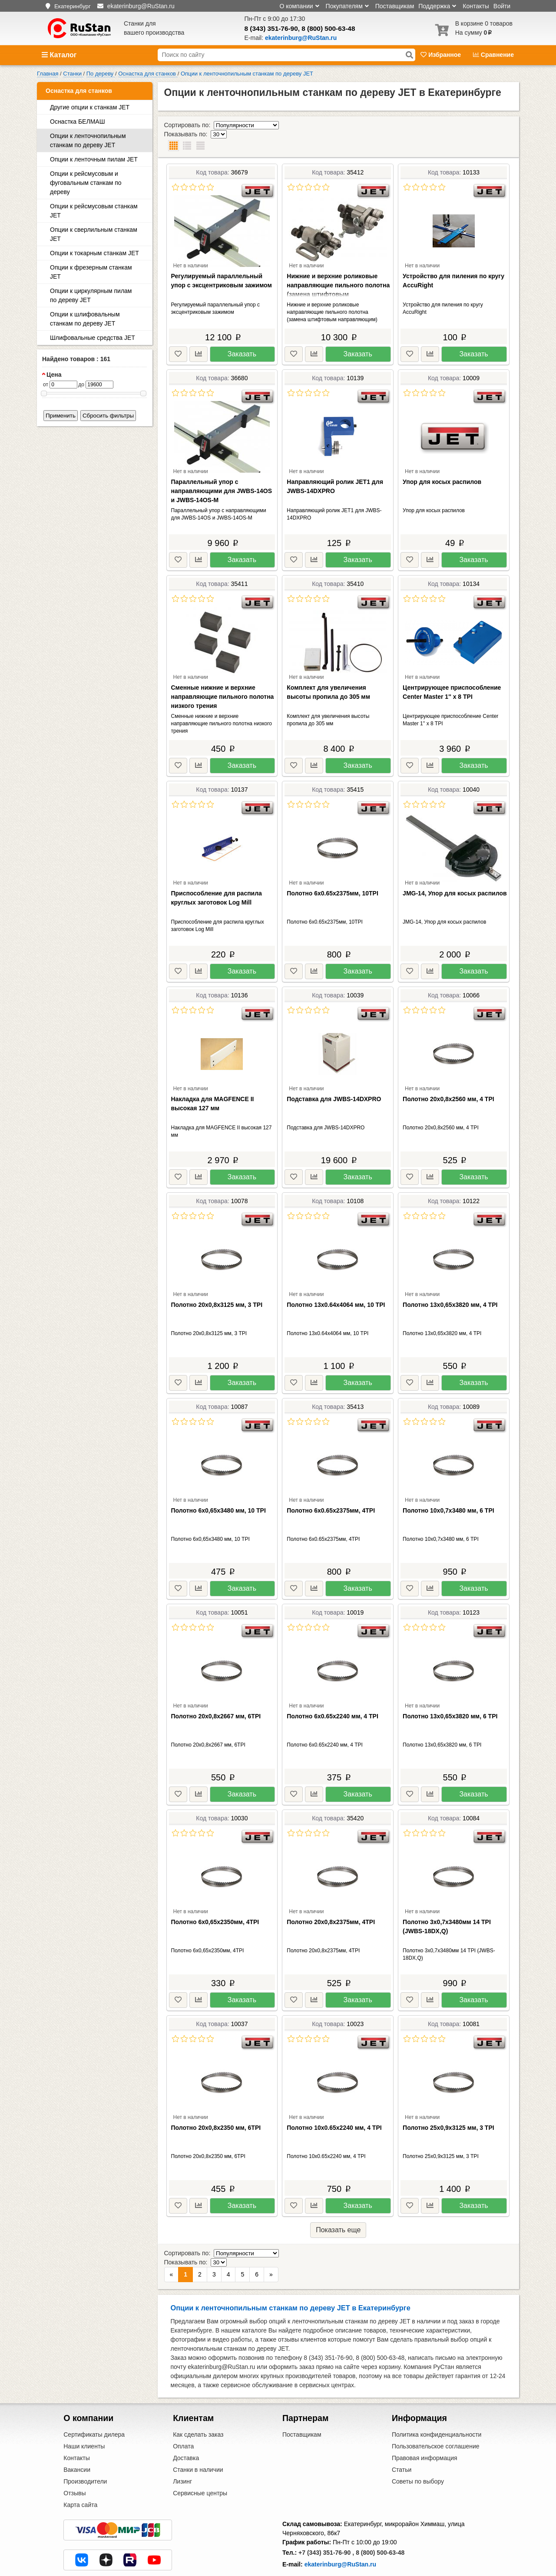 The height and width of the screenshot is (2576, 556). Describe the element at coordinates (436, 2410) in the screenshot. I see `Пользовательское соглашение` at that location.